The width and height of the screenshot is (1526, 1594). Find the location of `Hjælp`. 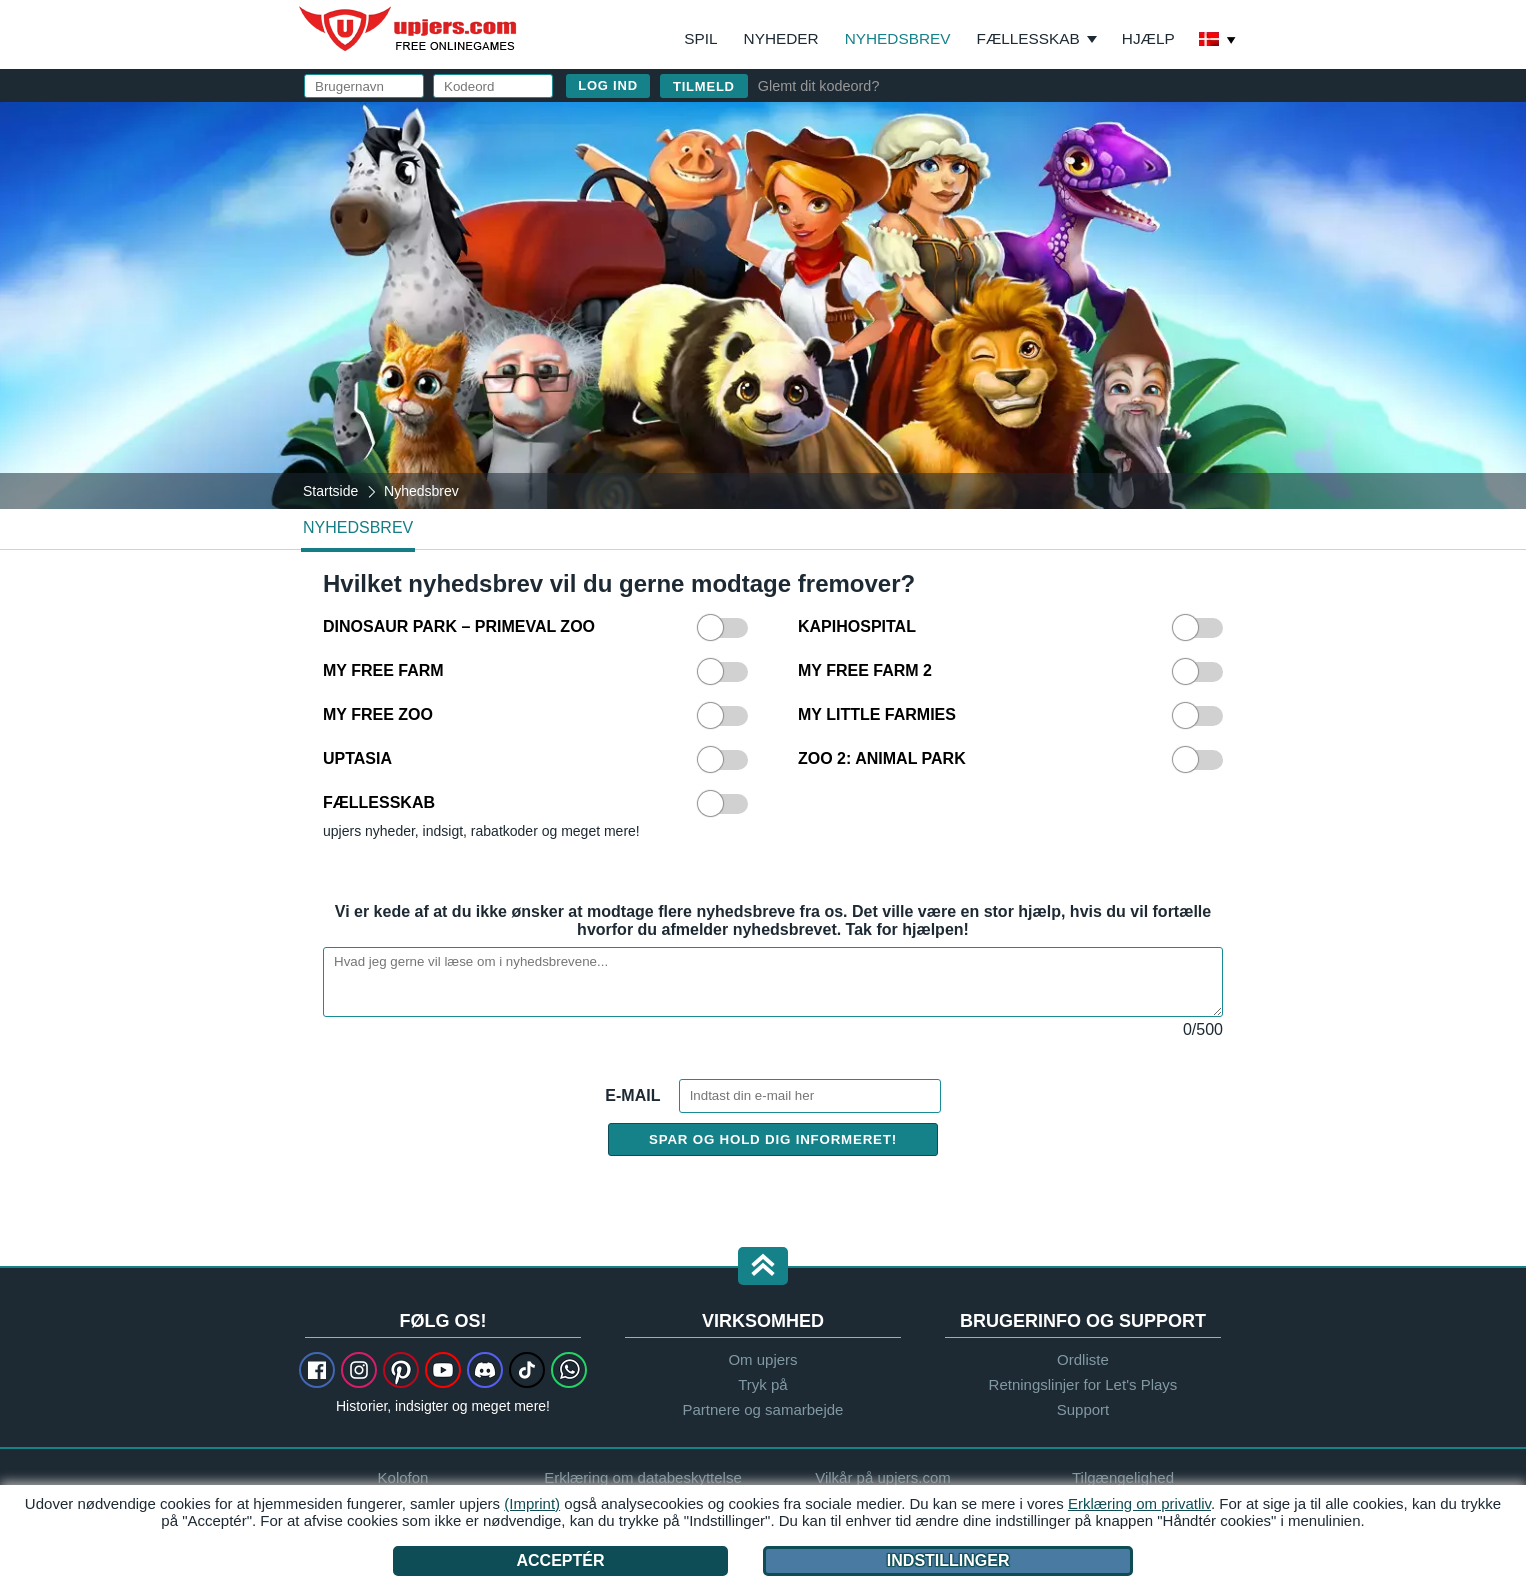

Hjælp is located at coordinates (1148, 38).